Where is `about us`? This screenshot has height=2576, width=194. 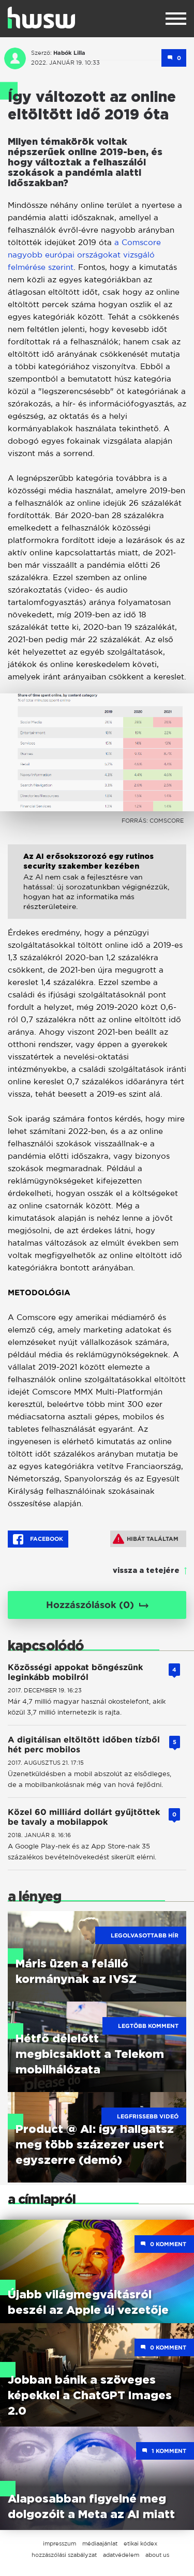
about us is located at coordinates (157, 2555).